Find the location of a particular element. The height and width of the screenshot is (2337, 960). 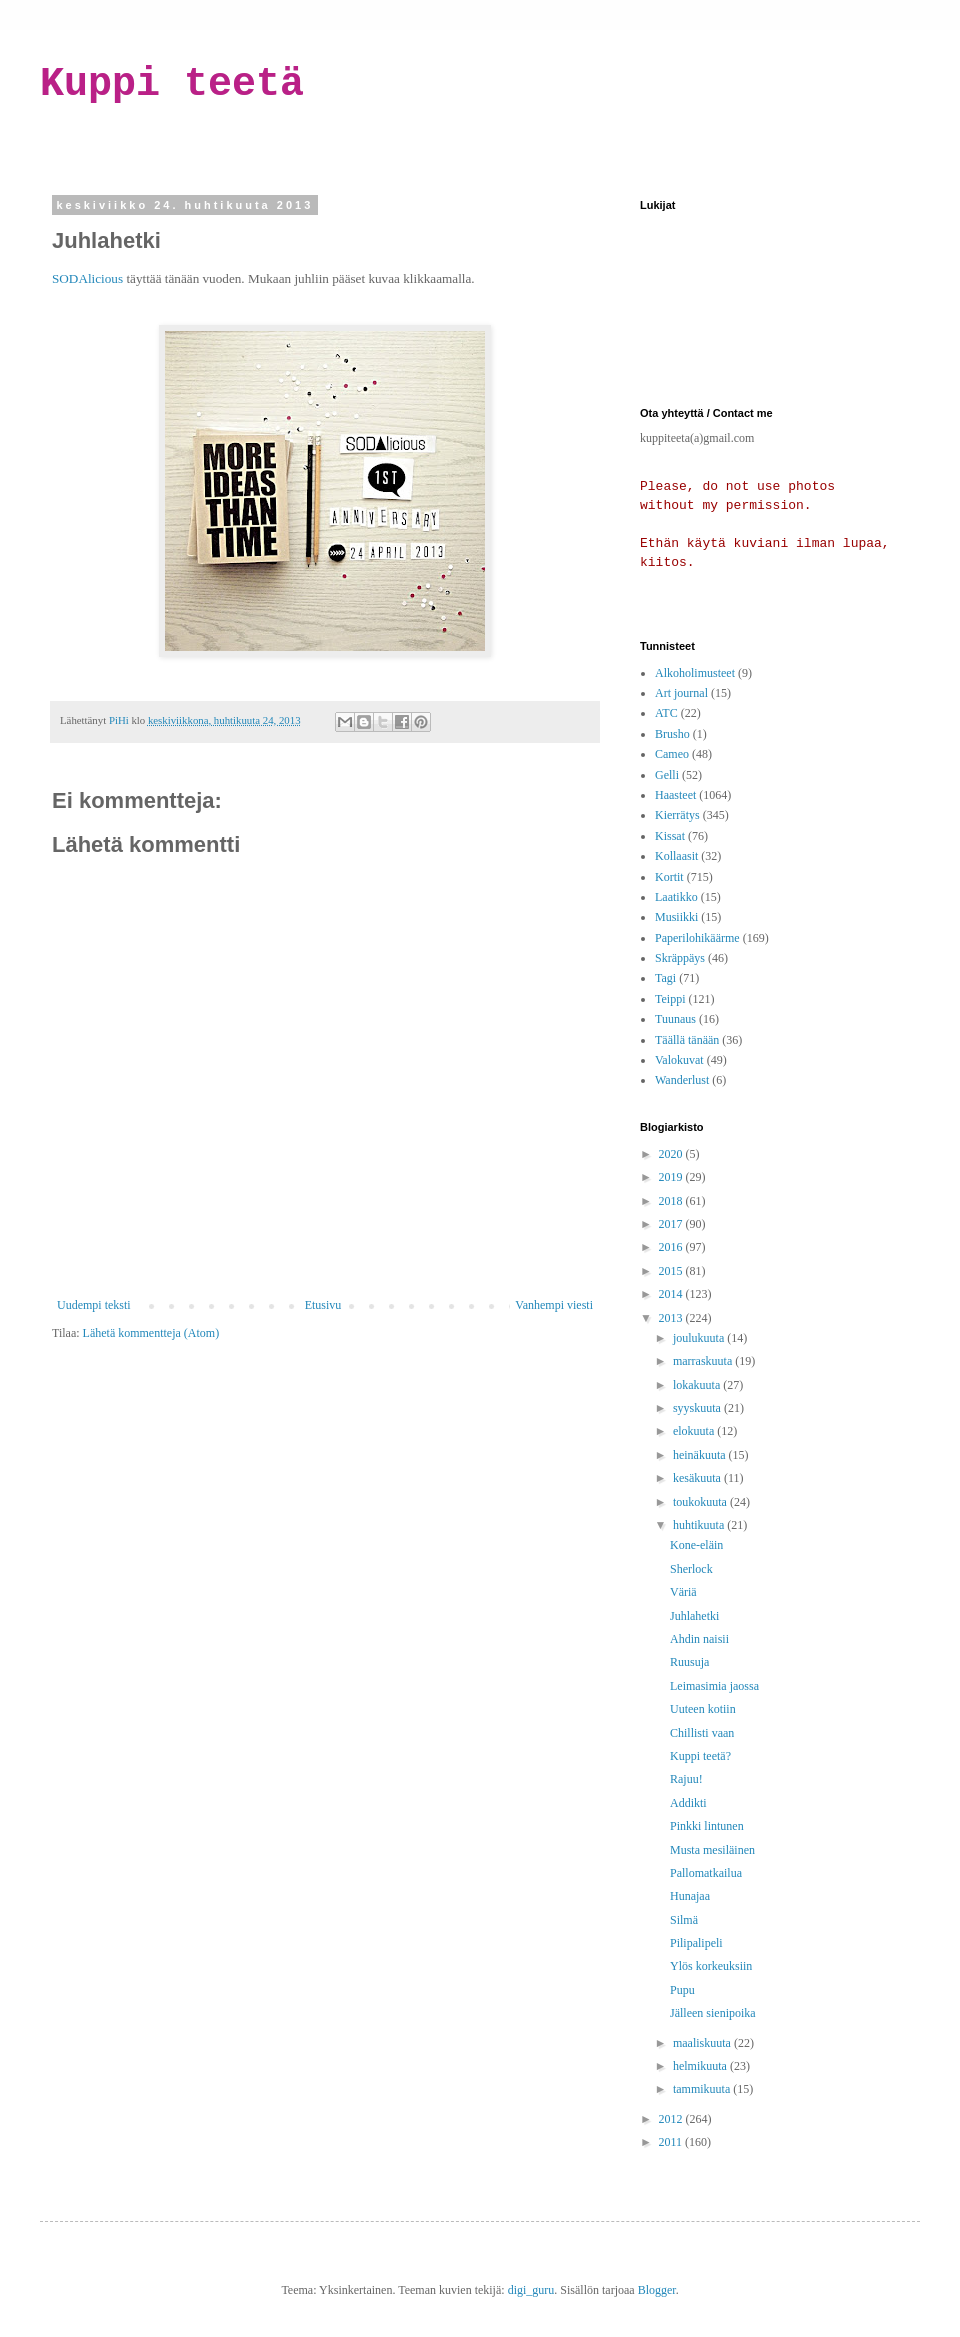

Musta mesiläinen is located at coordinates (712, 1850).